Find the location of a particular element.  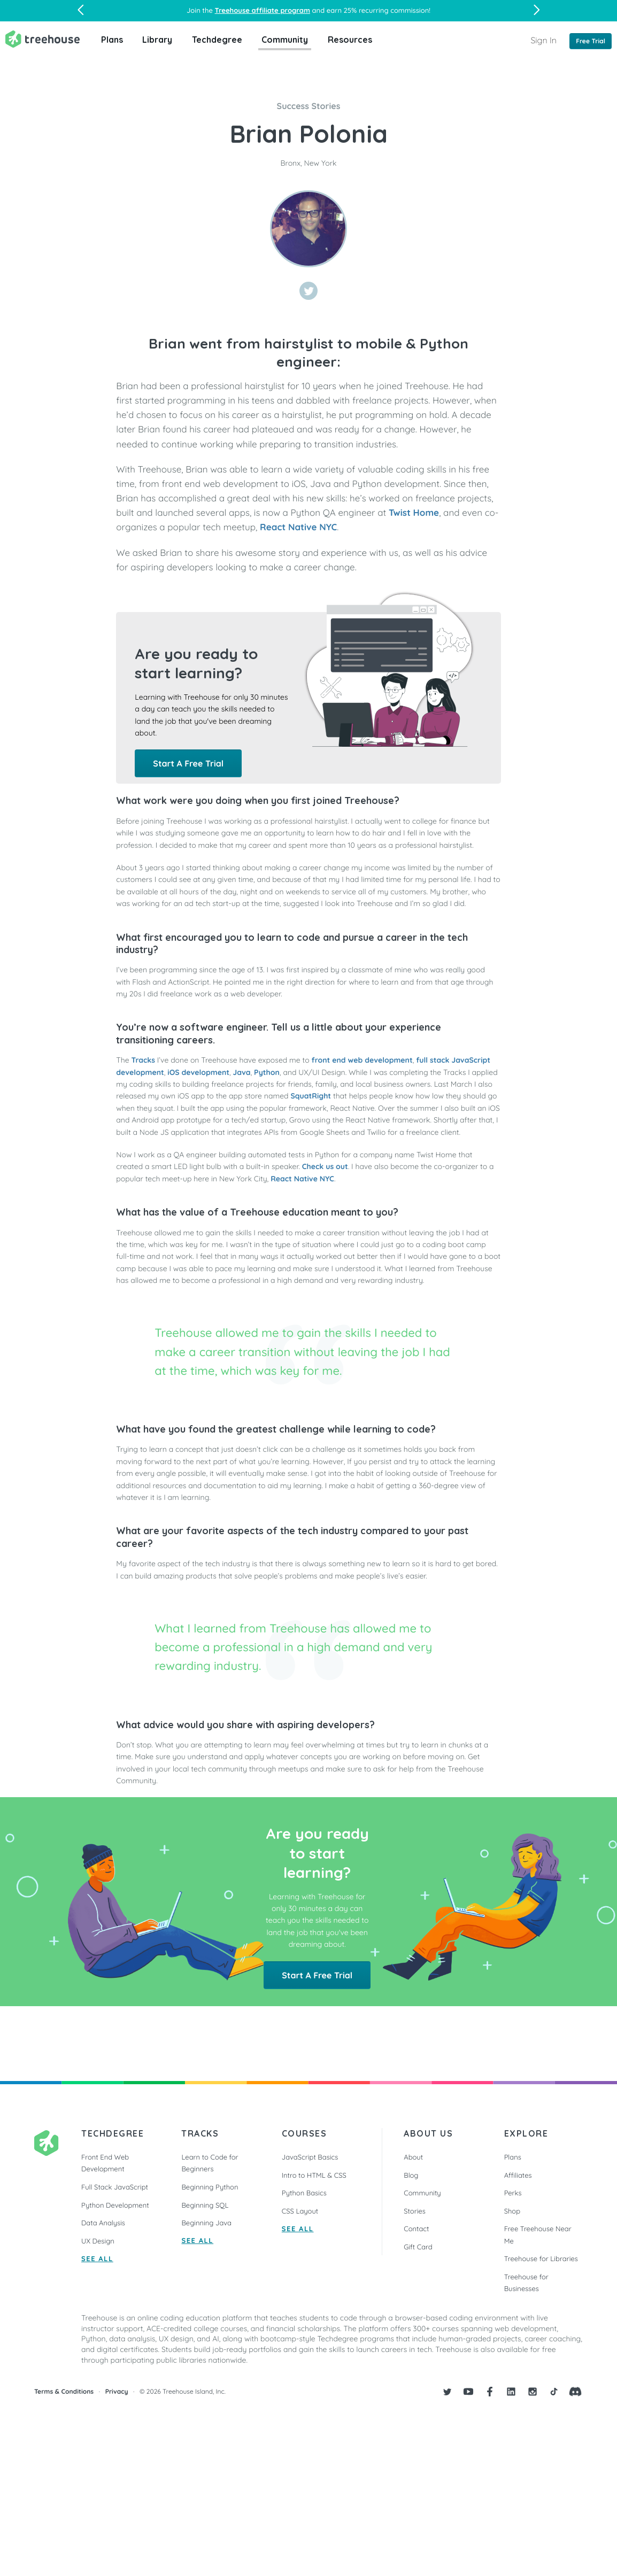

Perks is located at coordinates (513, 2193).